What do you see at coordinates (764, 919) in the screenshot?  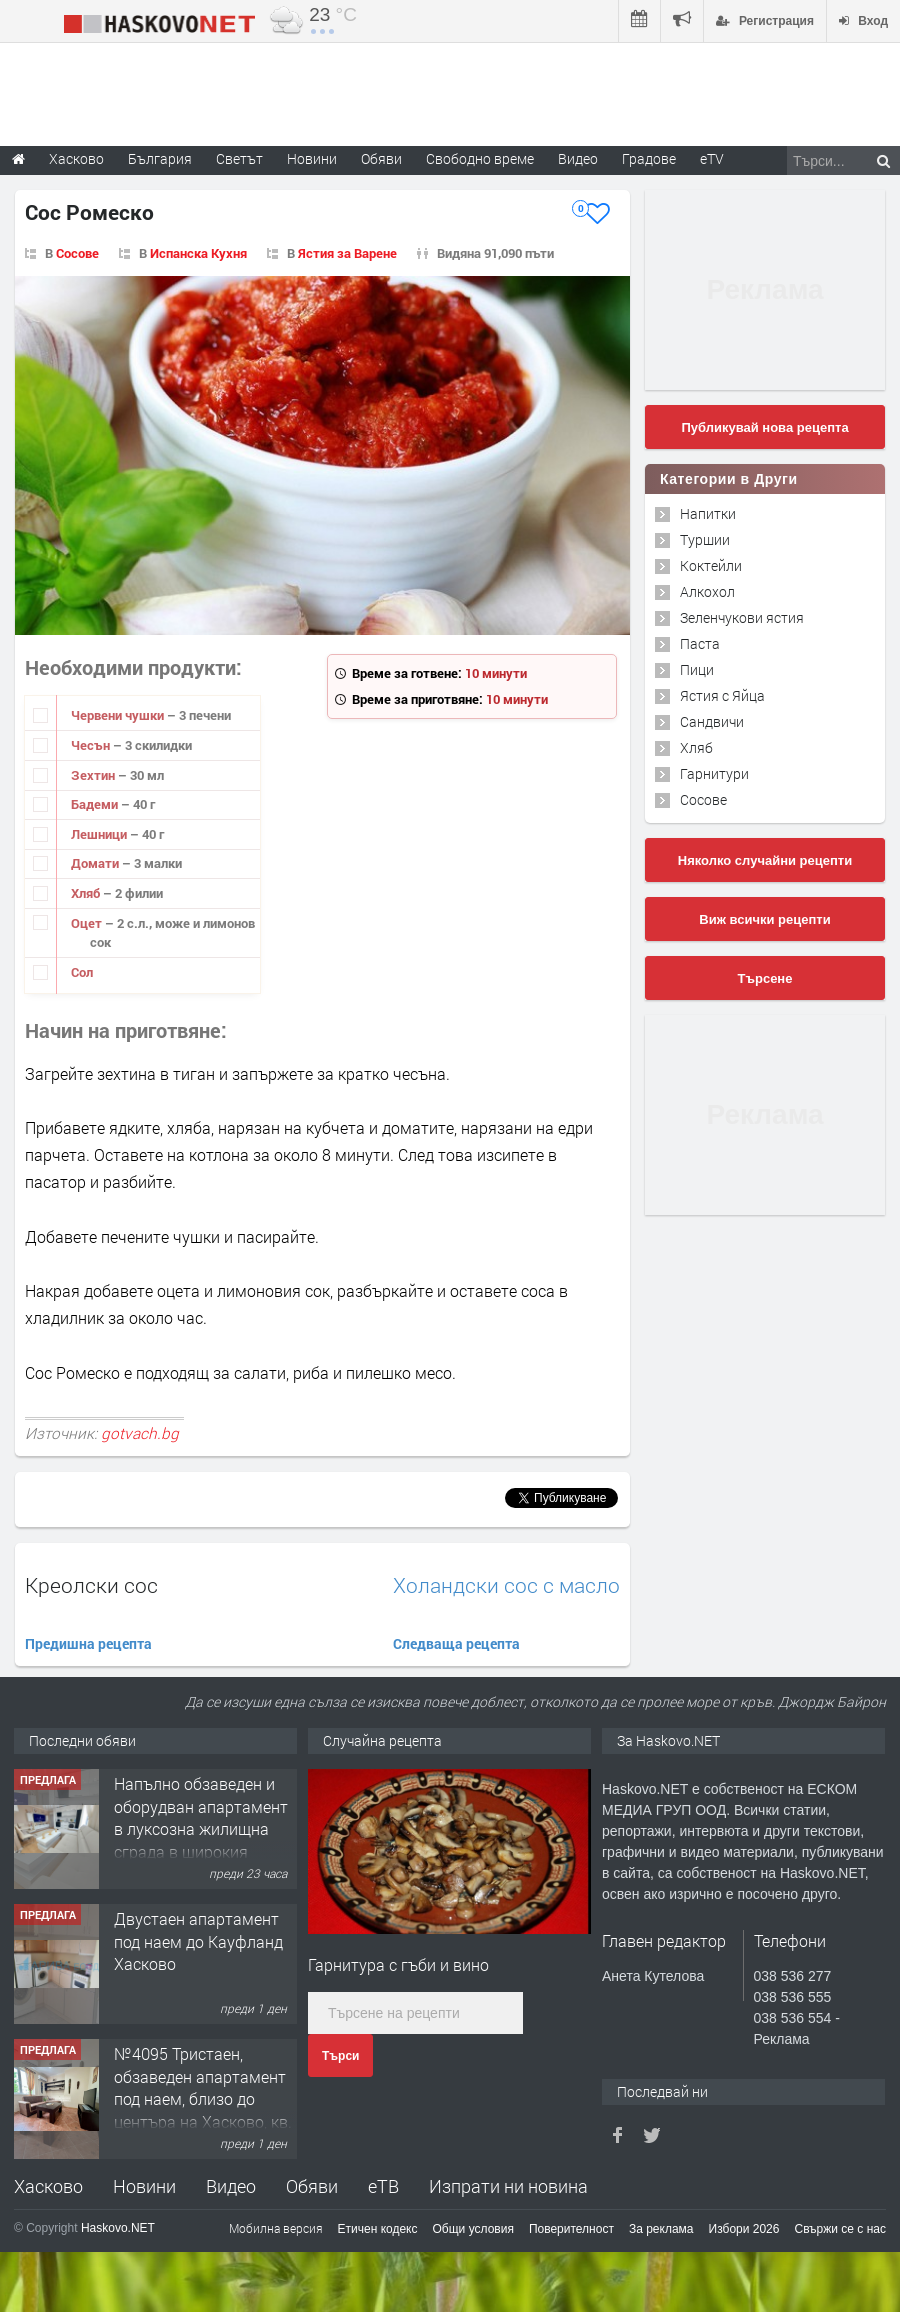 I see `Виж всички рецепти` at bounding box center [764, 919].